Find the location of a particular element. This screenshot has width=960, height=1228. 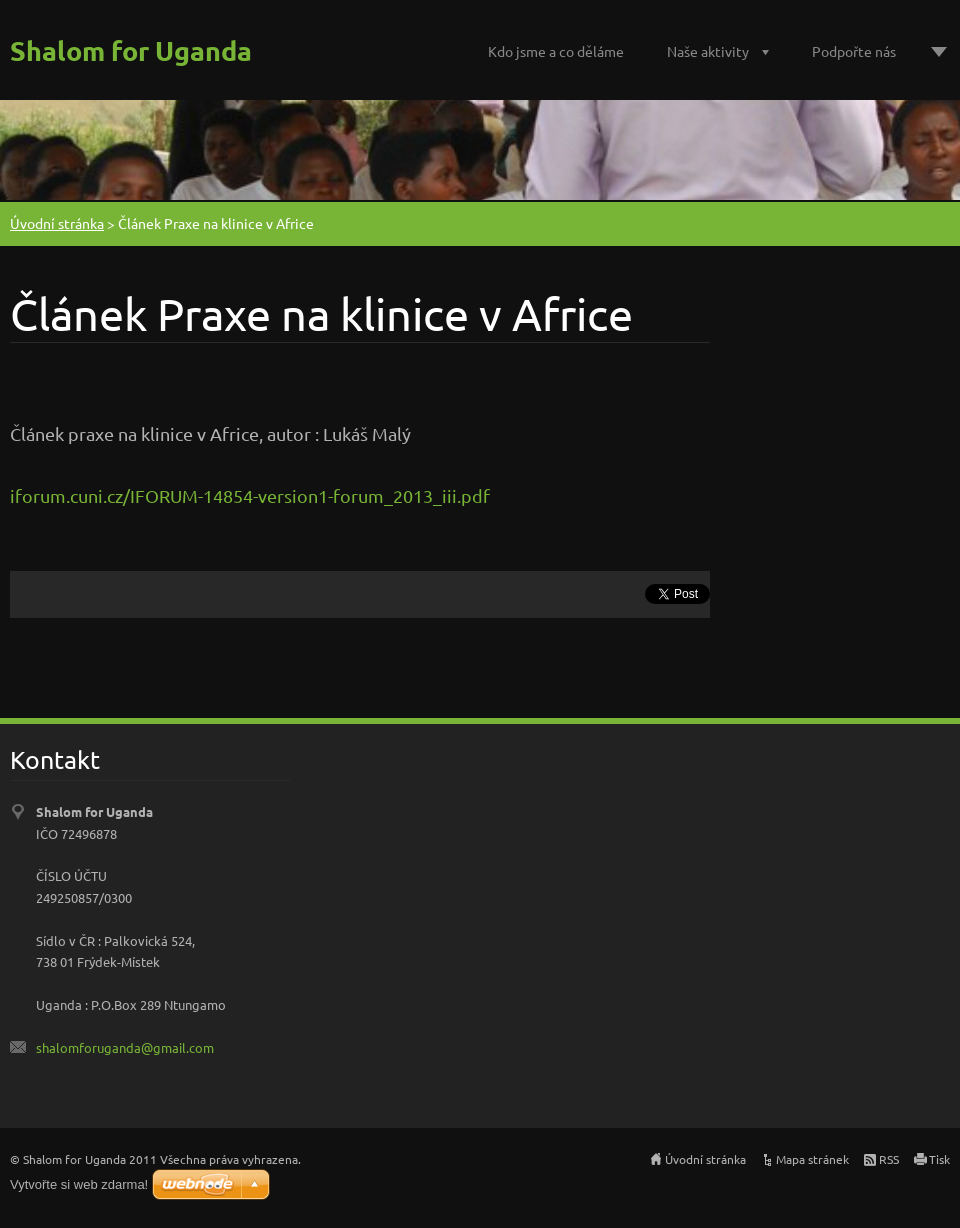

Naše aktivity is located at coordinates (708, 51).